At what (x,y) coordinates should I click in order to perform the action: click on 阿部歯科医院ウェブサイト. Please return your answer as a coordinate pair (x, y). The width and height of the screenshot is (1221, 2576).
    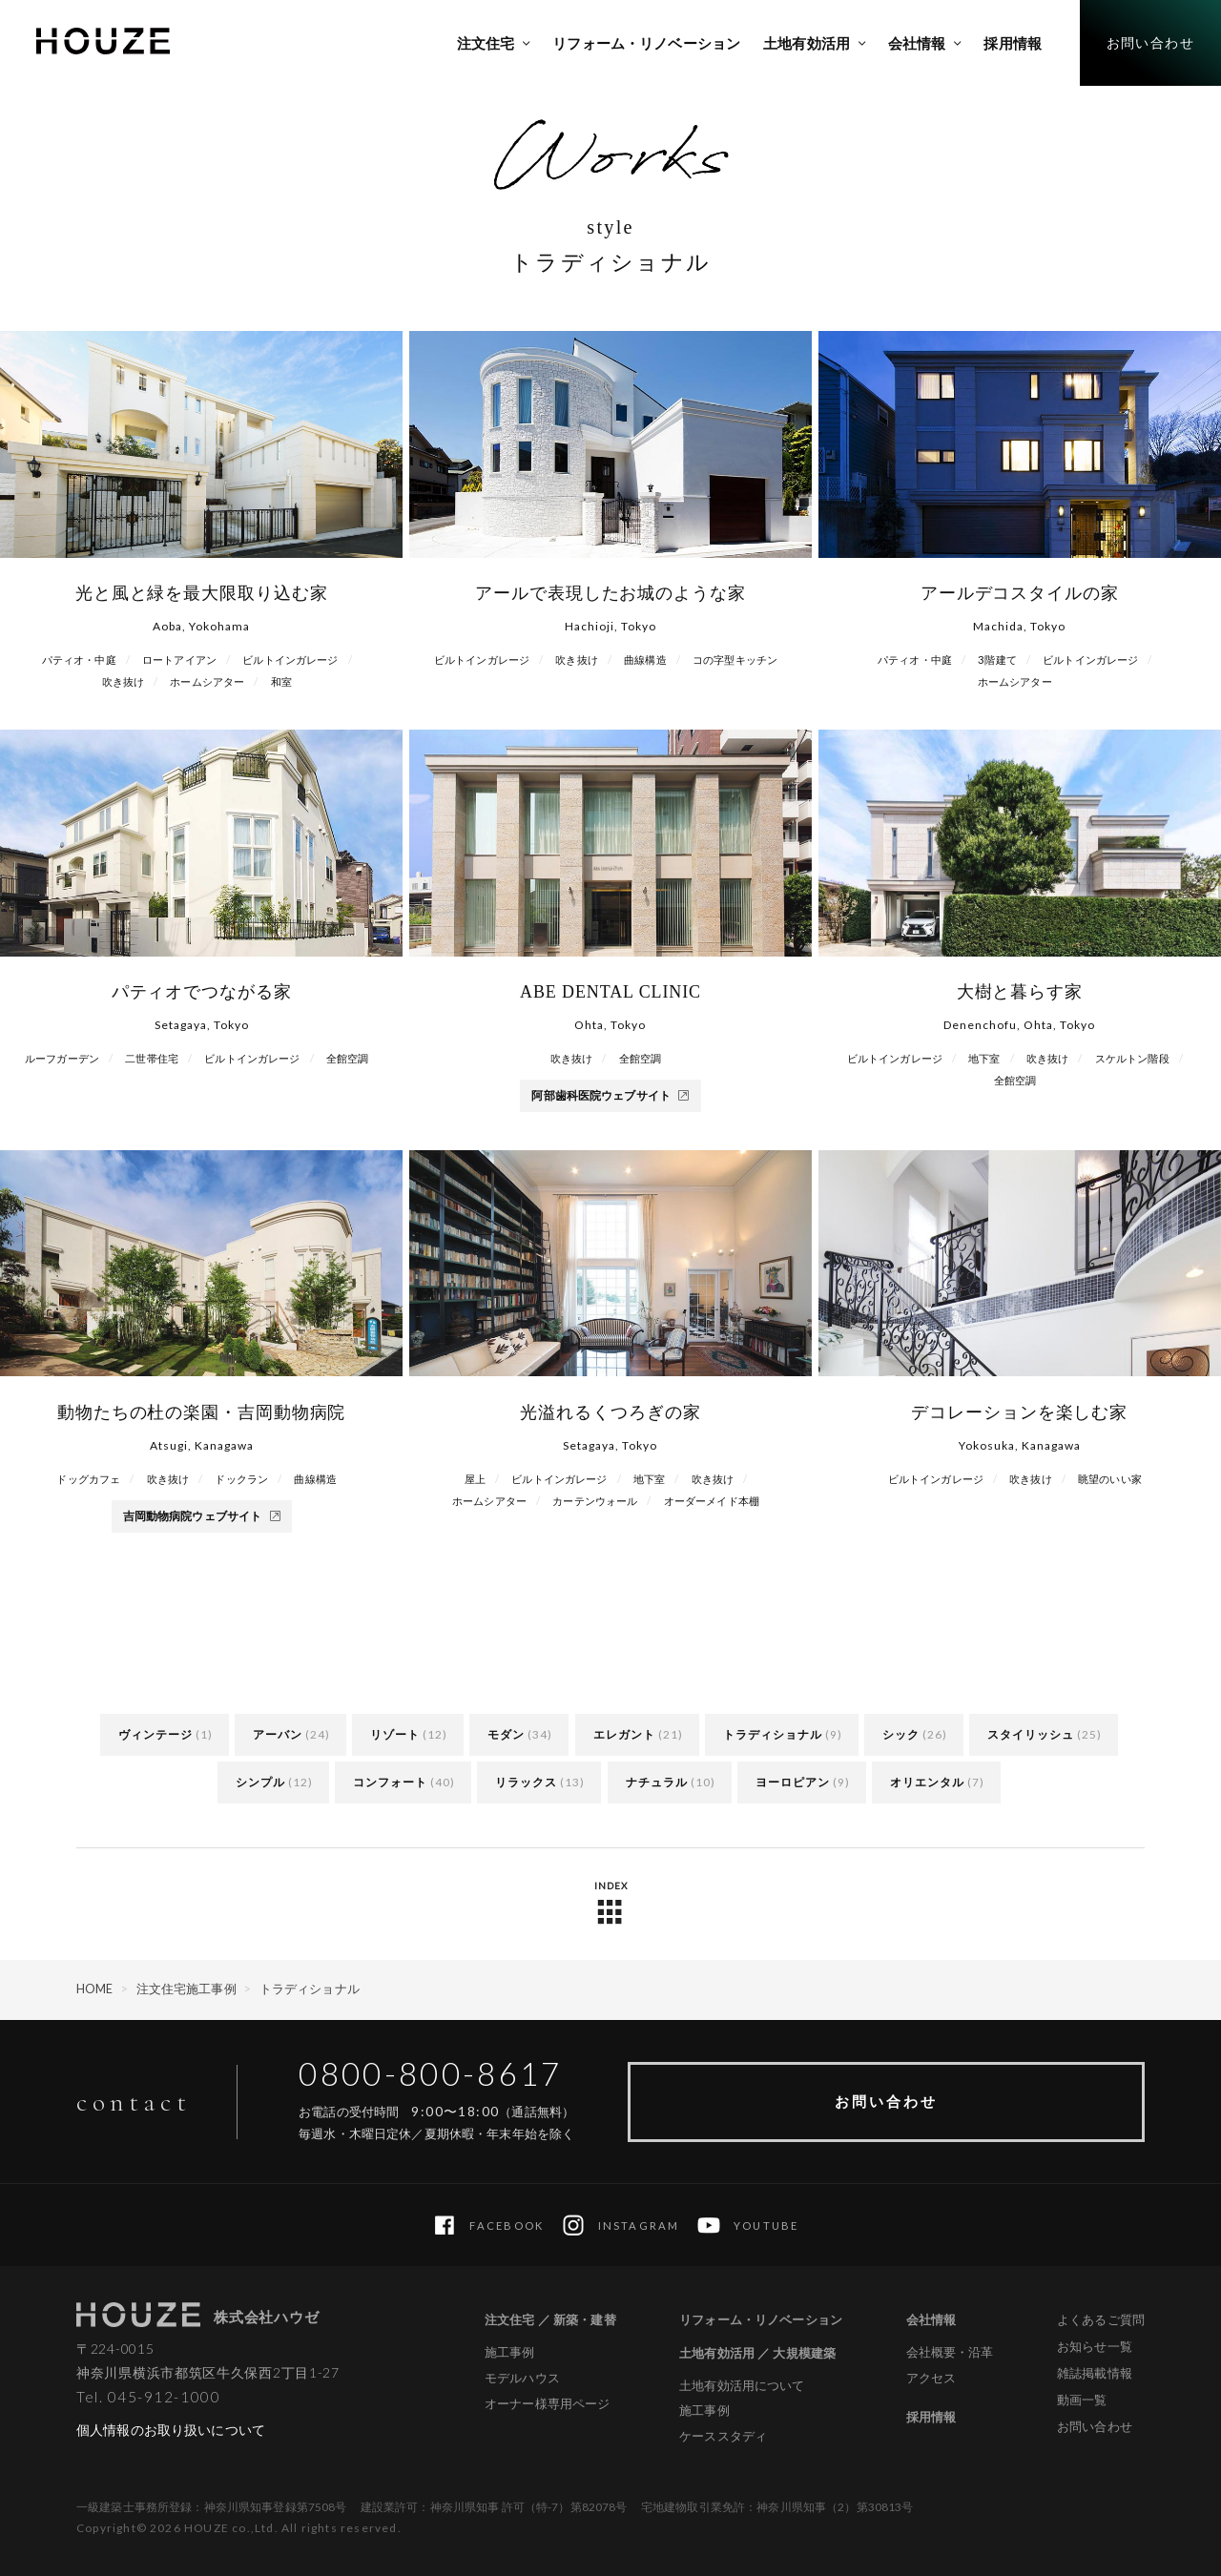
    Looking at the image, I should click on (610, 1095).